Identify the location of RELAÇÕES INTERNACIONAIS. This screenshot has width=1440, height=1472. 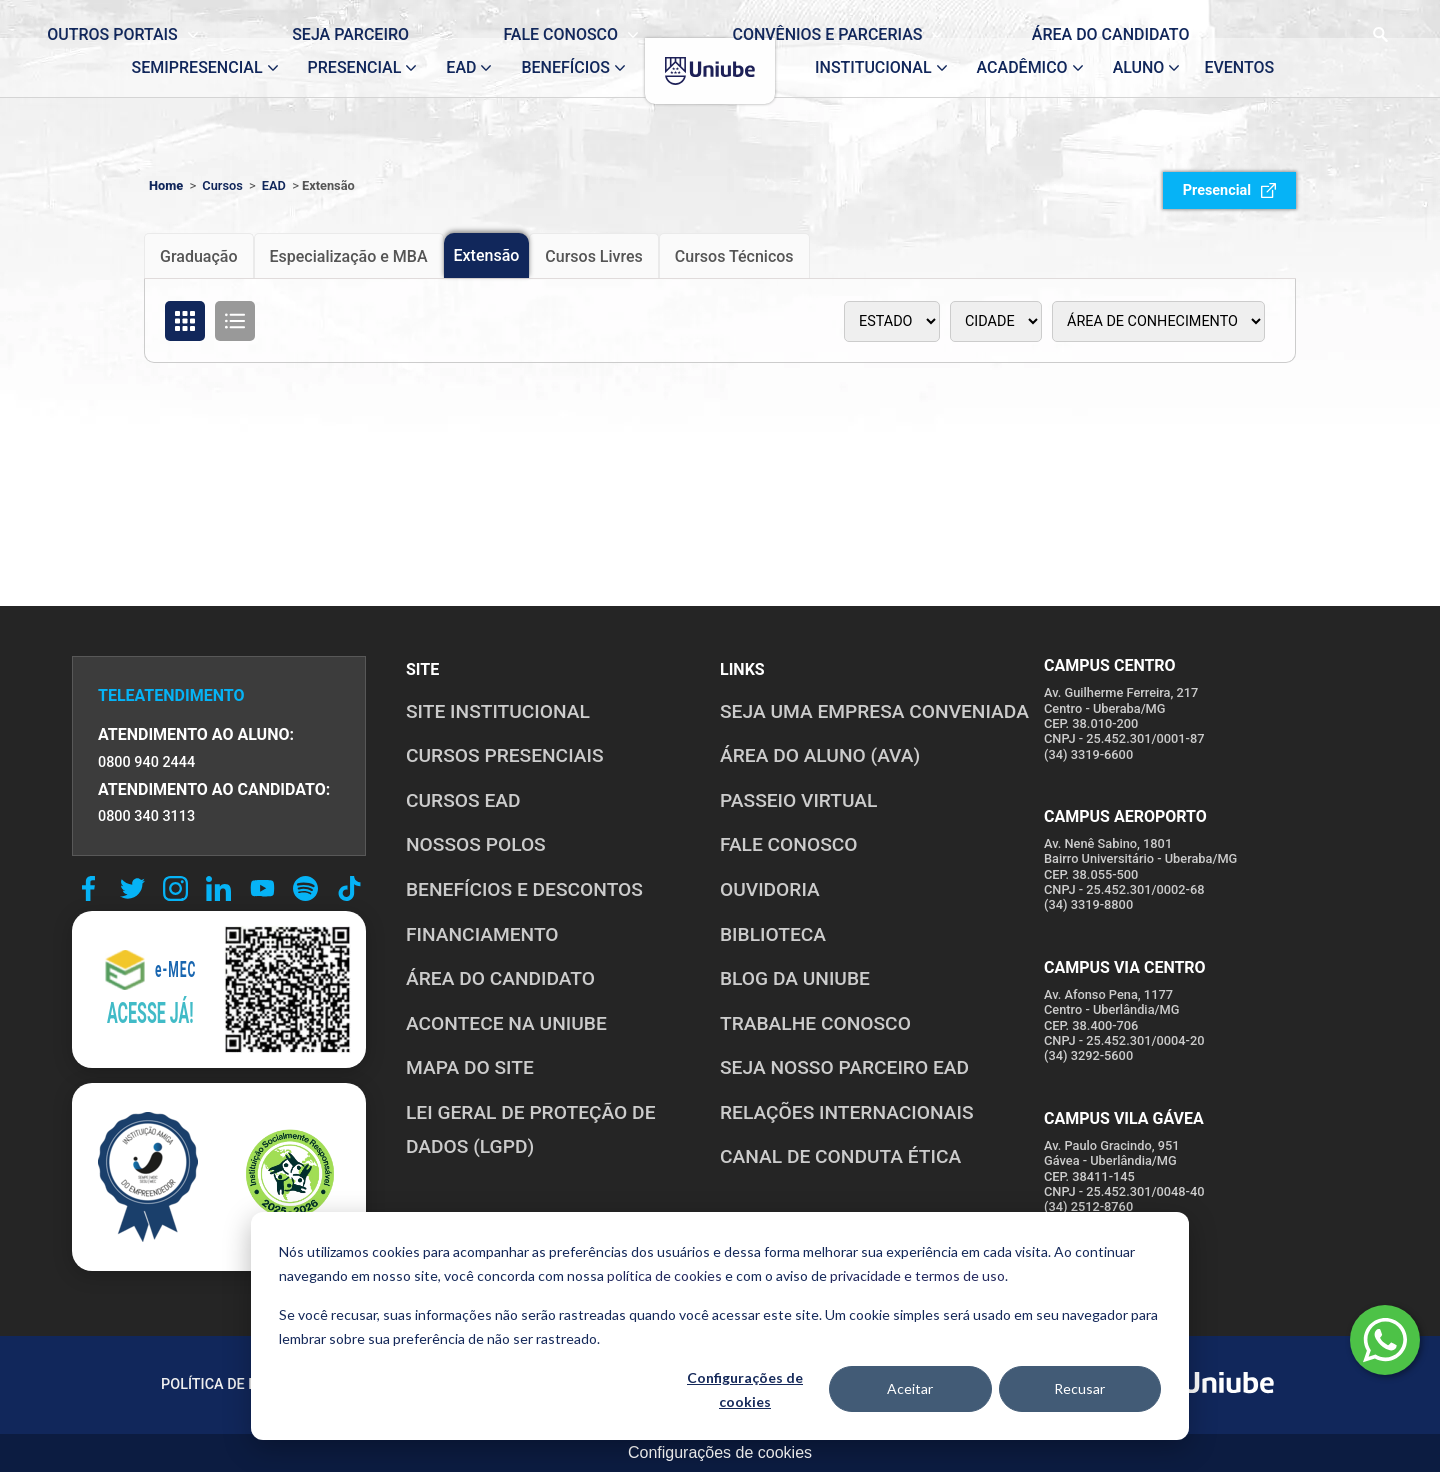
(847, 1112).